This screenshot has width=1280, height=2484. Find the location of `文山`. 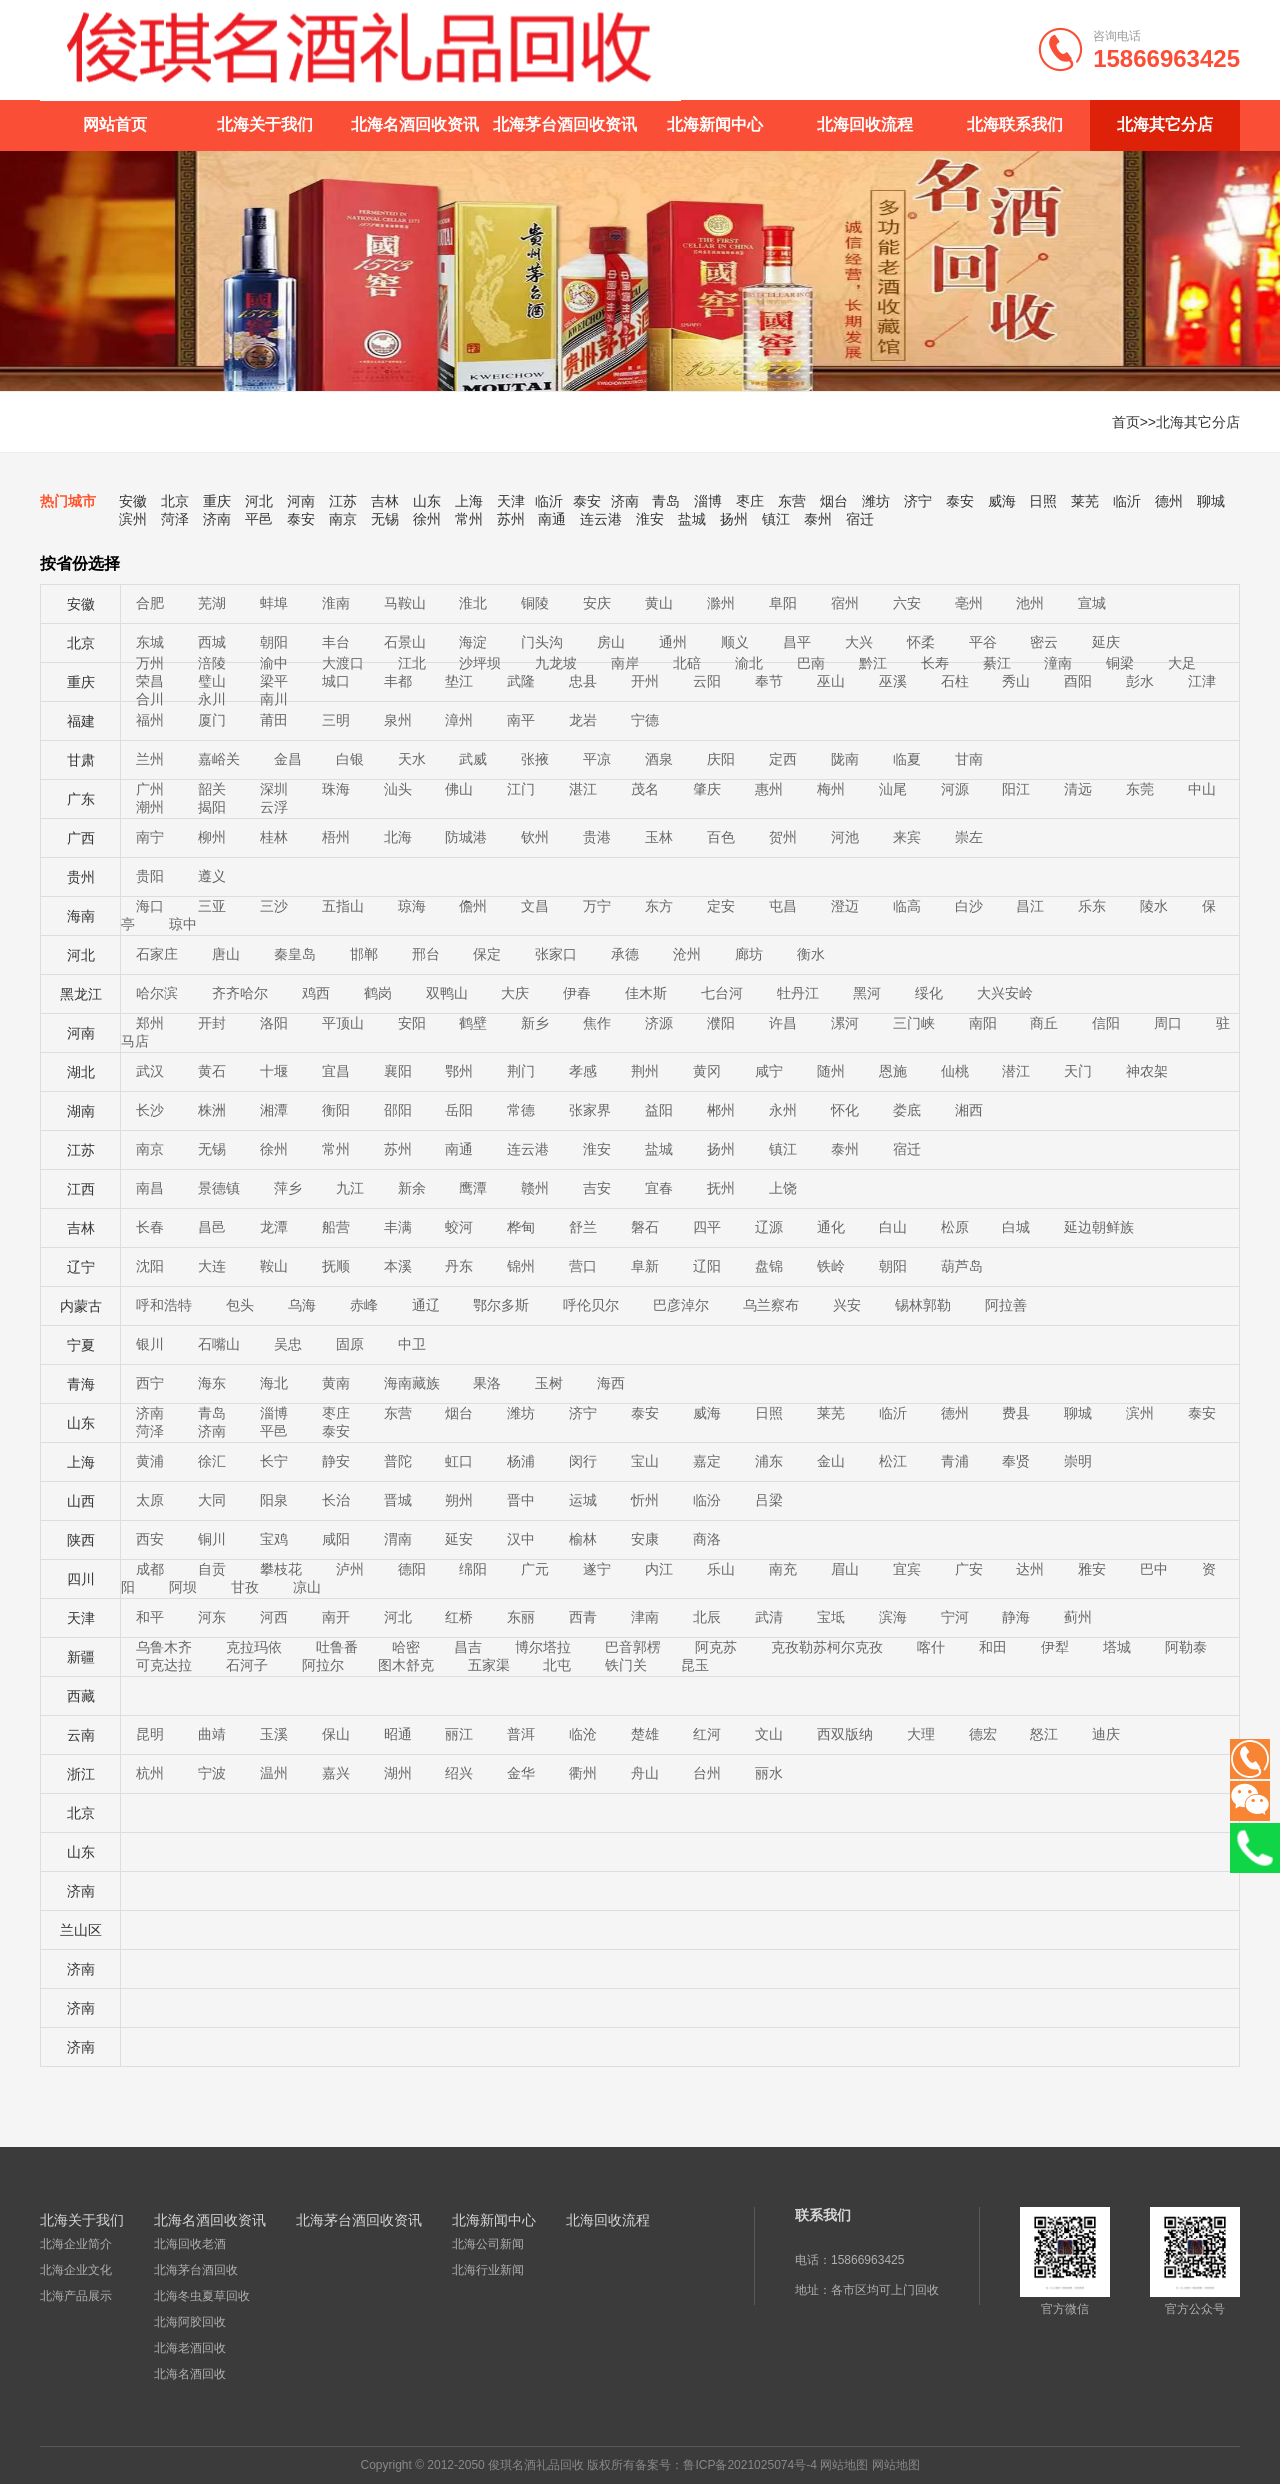

文山 is located at coordinates (769, 1734).